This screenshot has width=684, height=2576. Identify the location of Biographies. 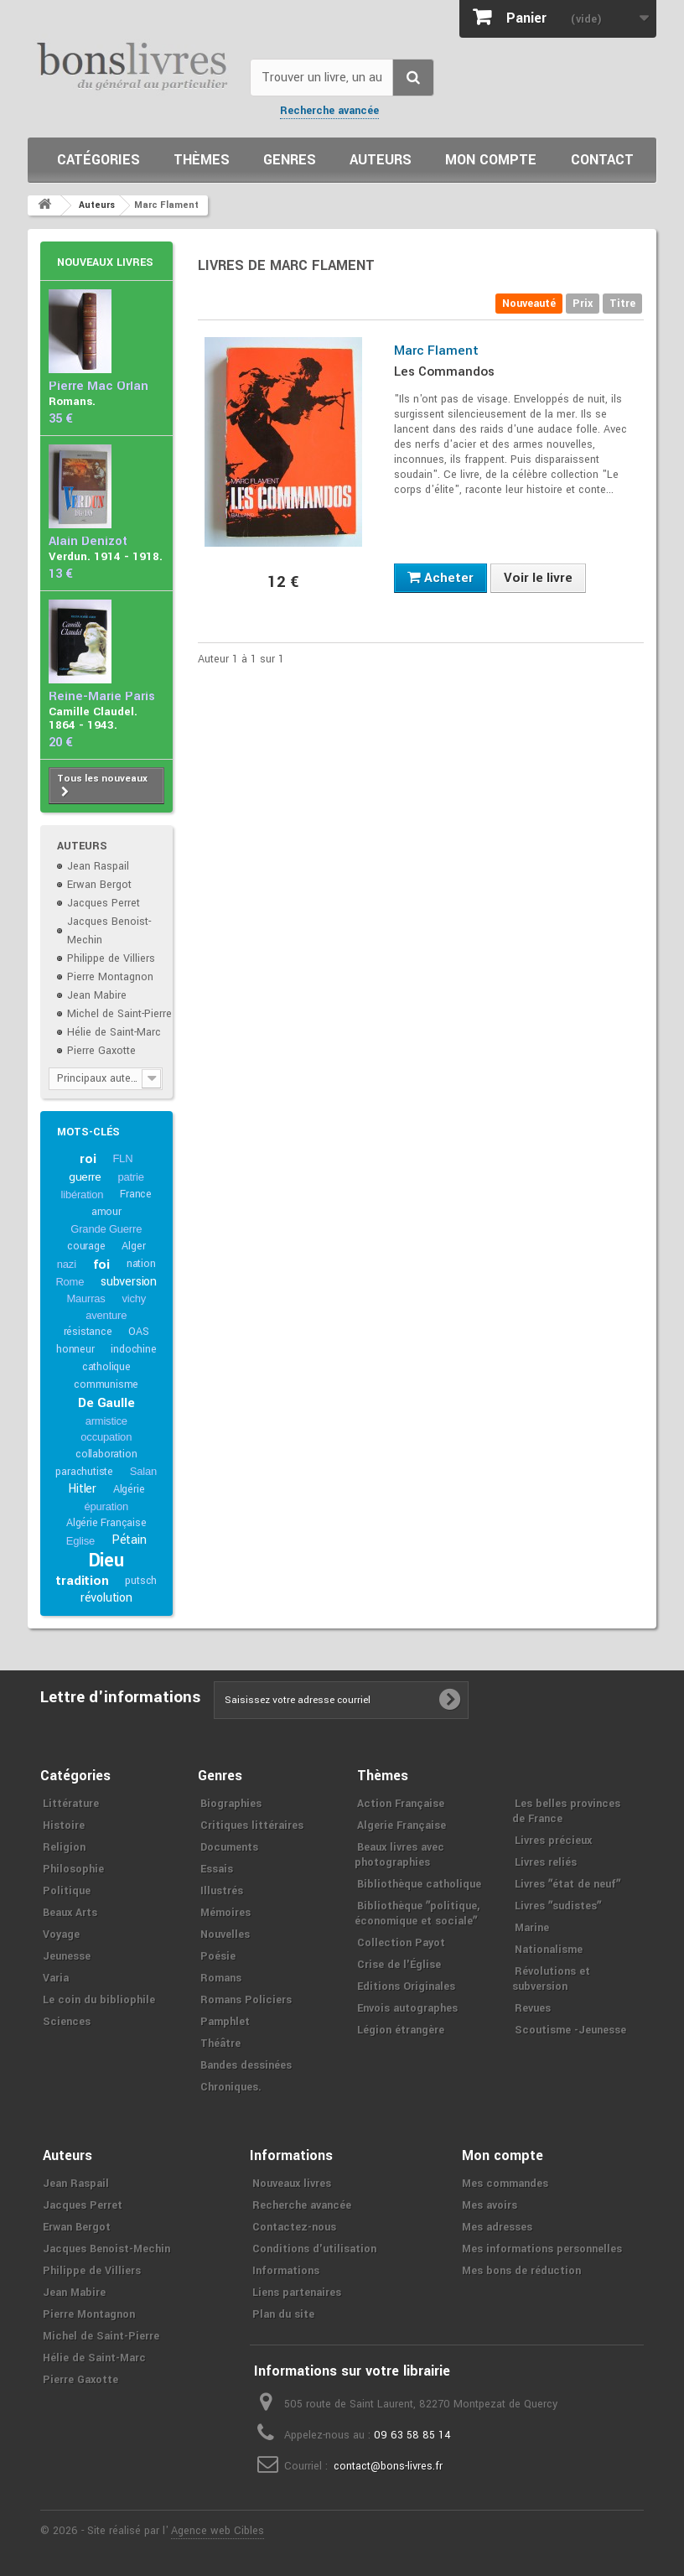
(231, 1803).